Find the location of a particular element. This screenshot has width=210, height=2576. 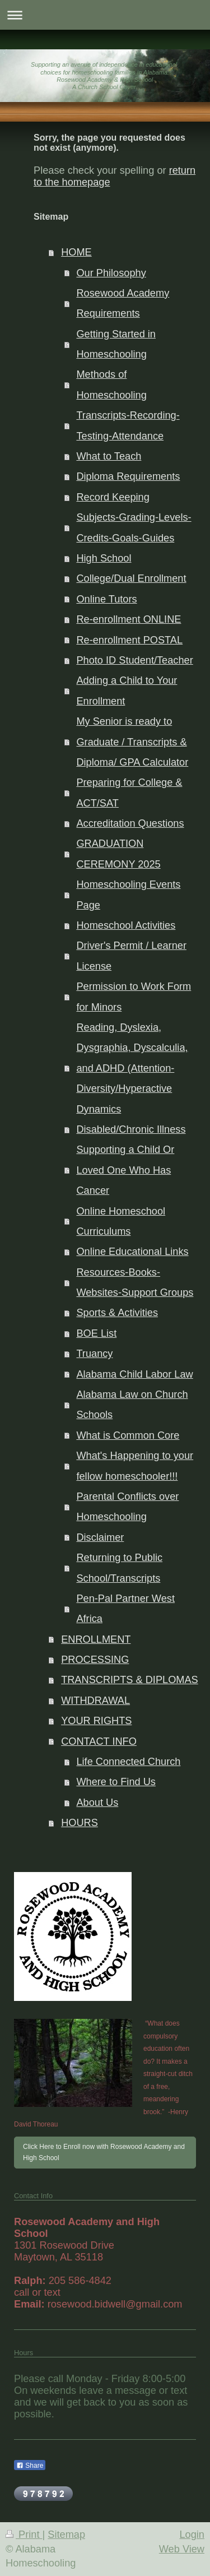

Permission to Work Form for Minors is located at coordinates (133, 996).